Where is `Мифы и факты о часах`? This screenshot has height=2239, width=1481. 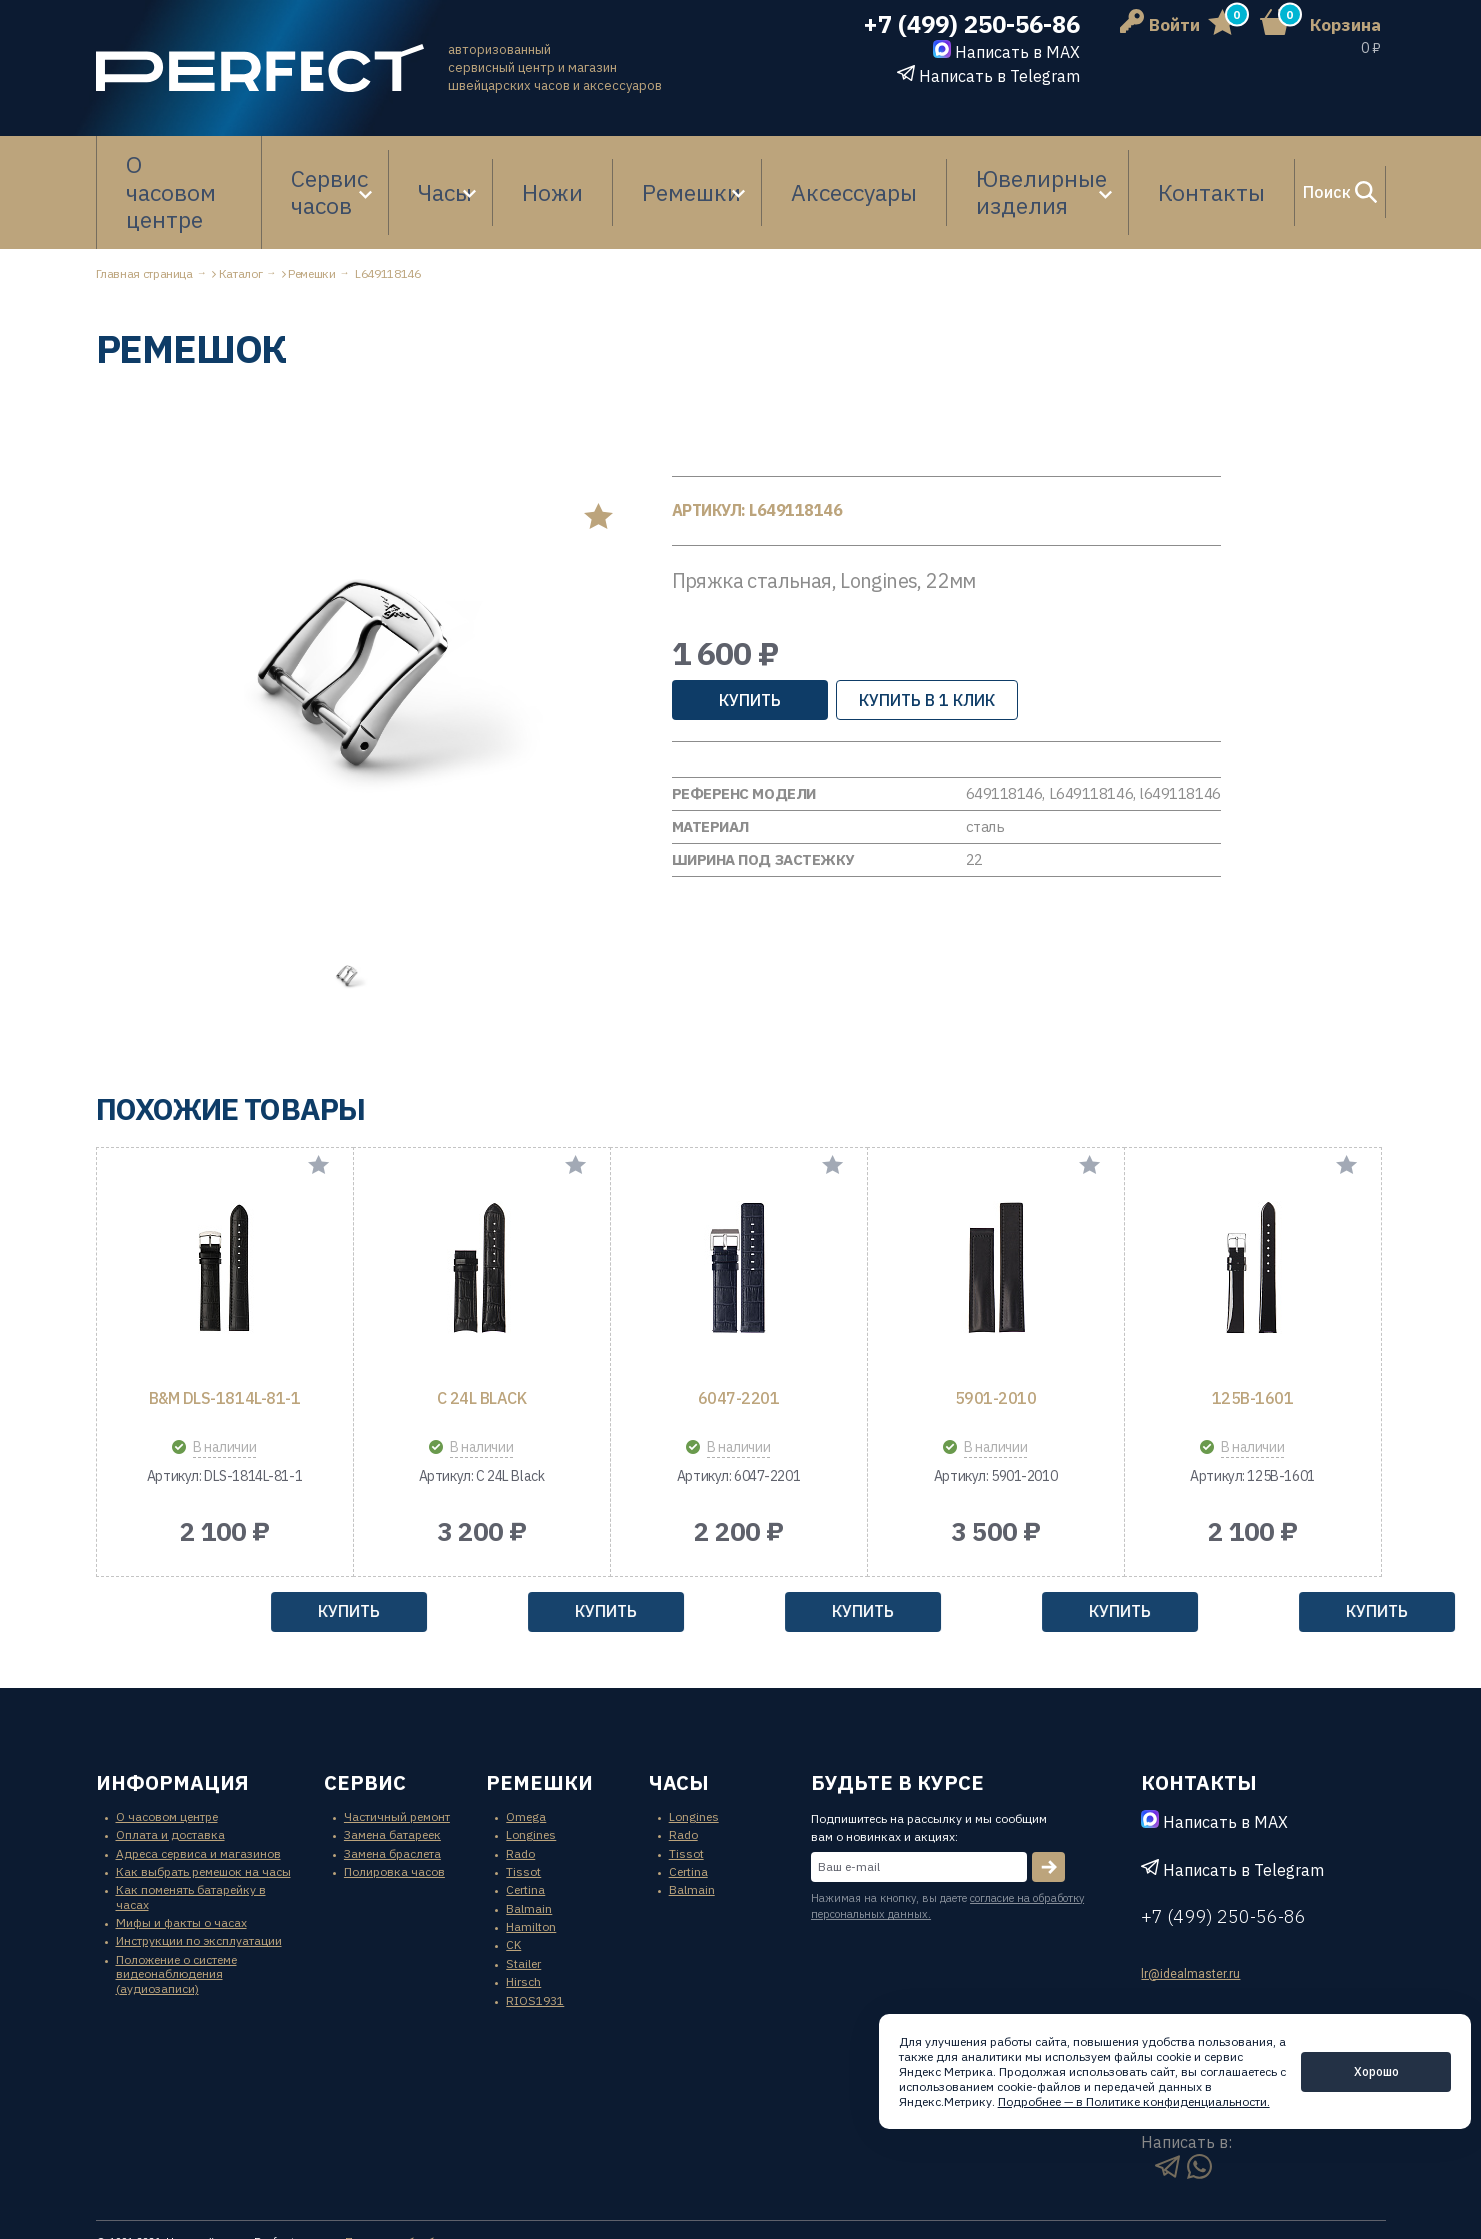
Мифы и факты о часах is located at coordinates (181, 1861).